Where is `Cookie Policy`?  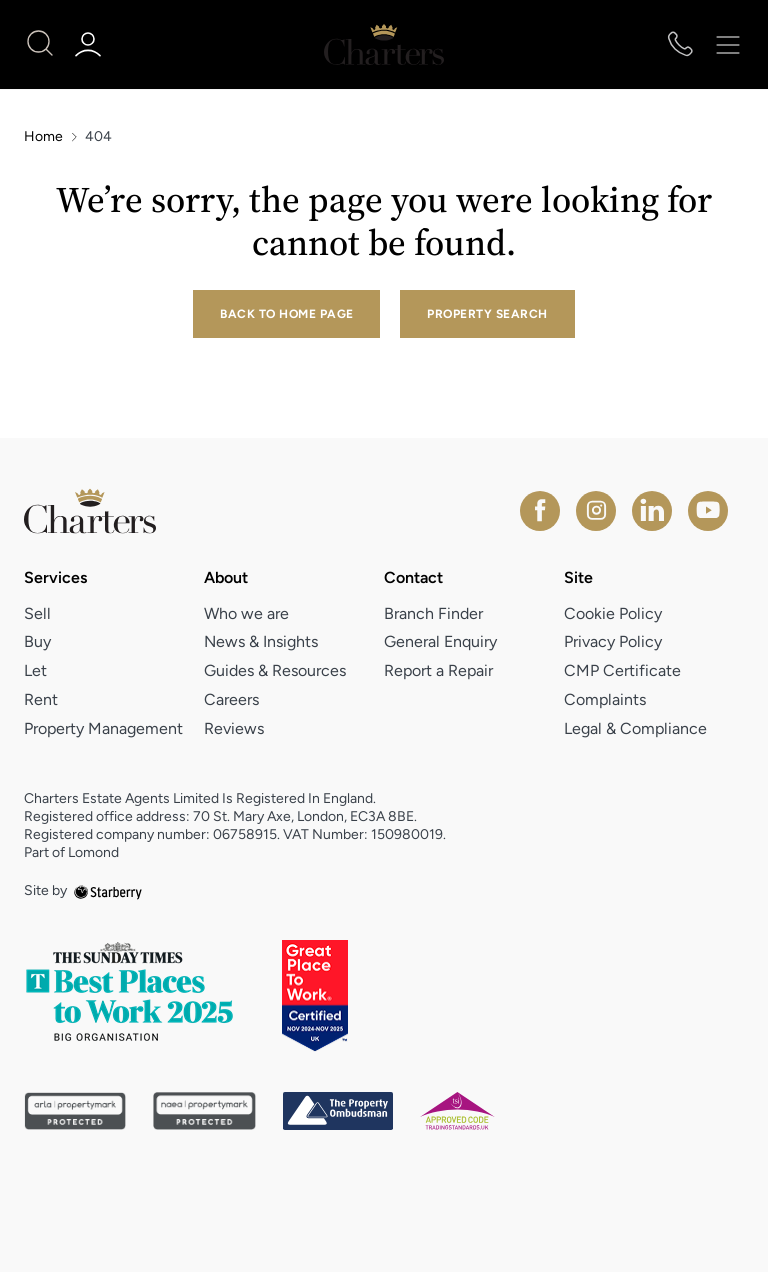
Cookie Policy is located at coordinates (613, 613).